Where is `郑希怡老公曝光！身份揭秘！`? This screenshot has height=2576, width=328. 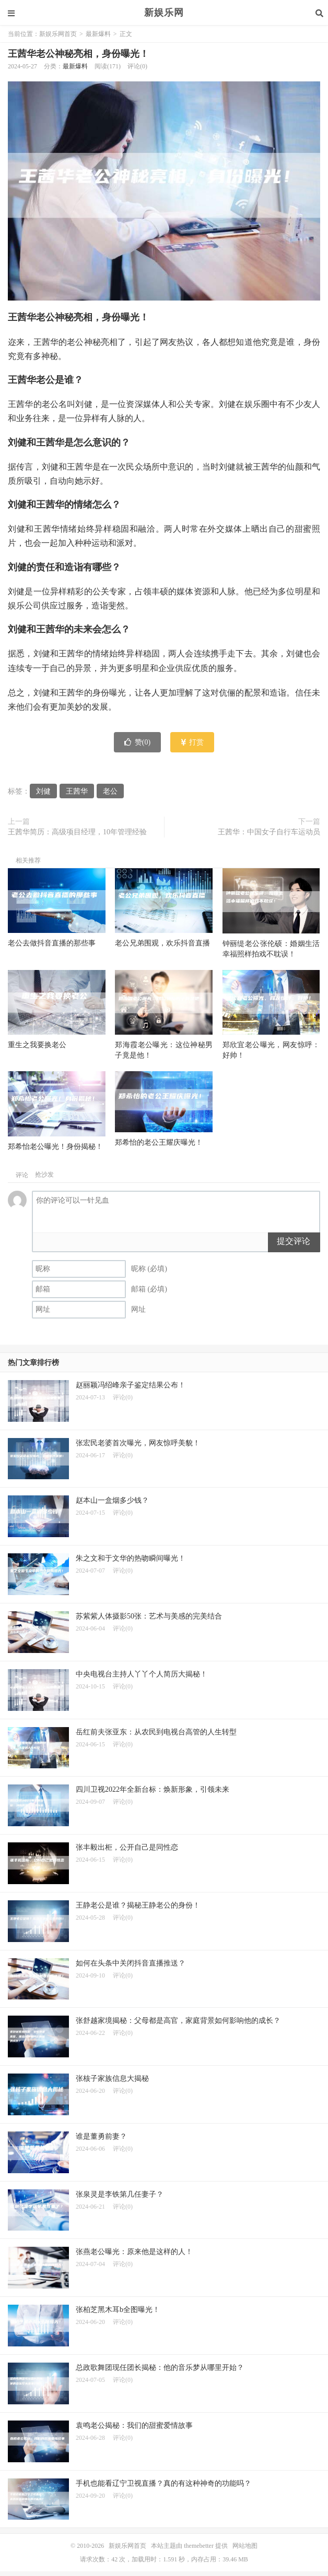 郑希怡老公曝光！身份揭秘！ is located at coordinates (55, 1147).